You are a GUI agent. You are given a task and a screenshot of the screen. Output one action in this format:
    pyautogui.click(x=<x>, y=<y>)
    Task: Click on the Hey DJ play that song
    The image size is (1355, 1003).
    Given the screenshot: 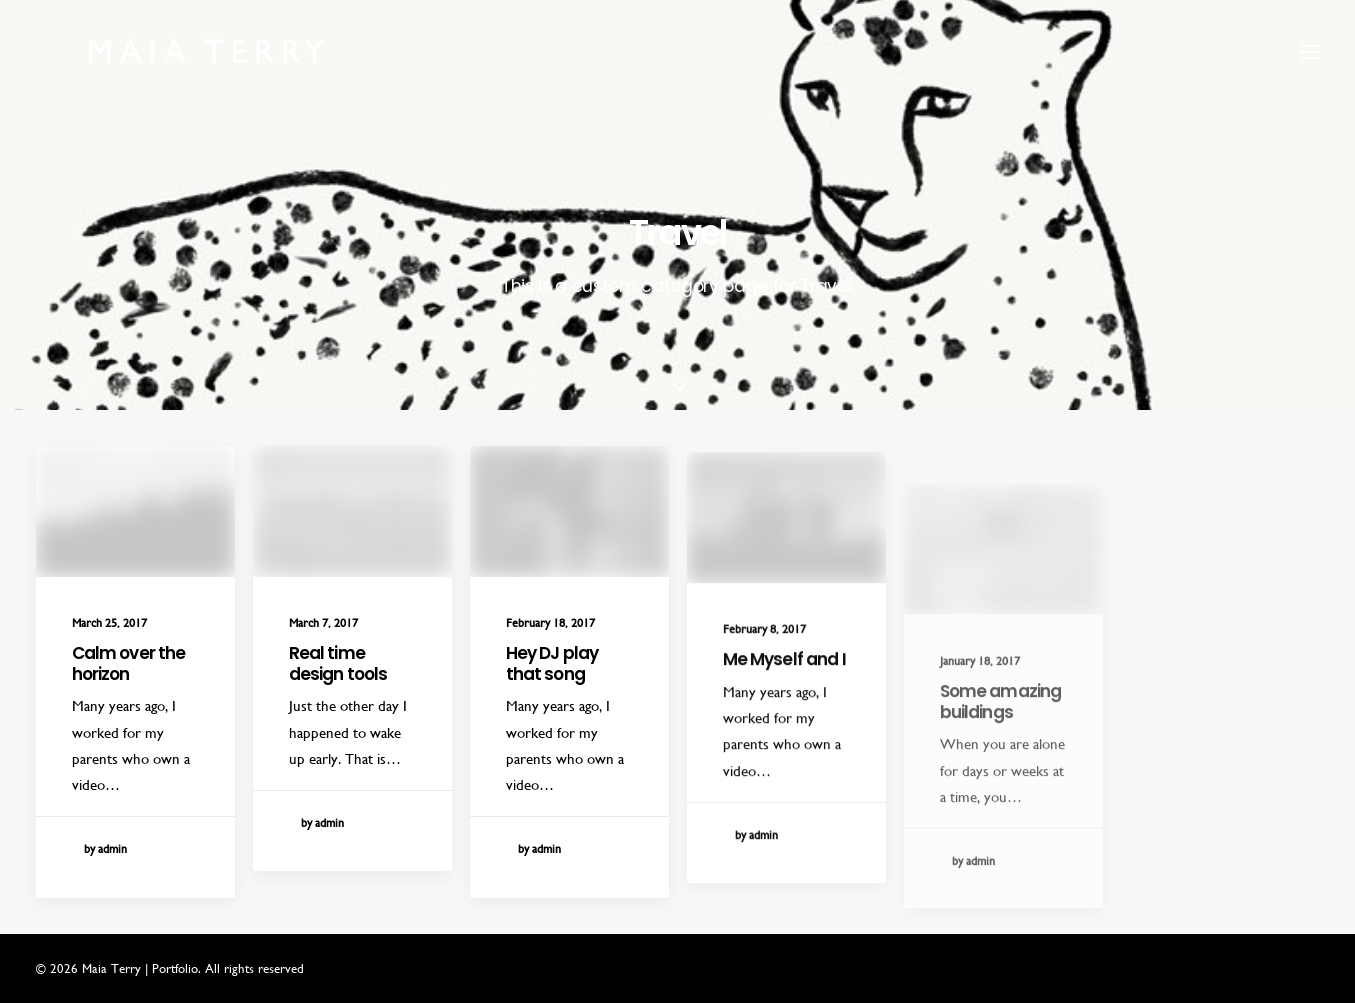 What is the action you would take?
    pyautogui.click(x=552, y=670)
    